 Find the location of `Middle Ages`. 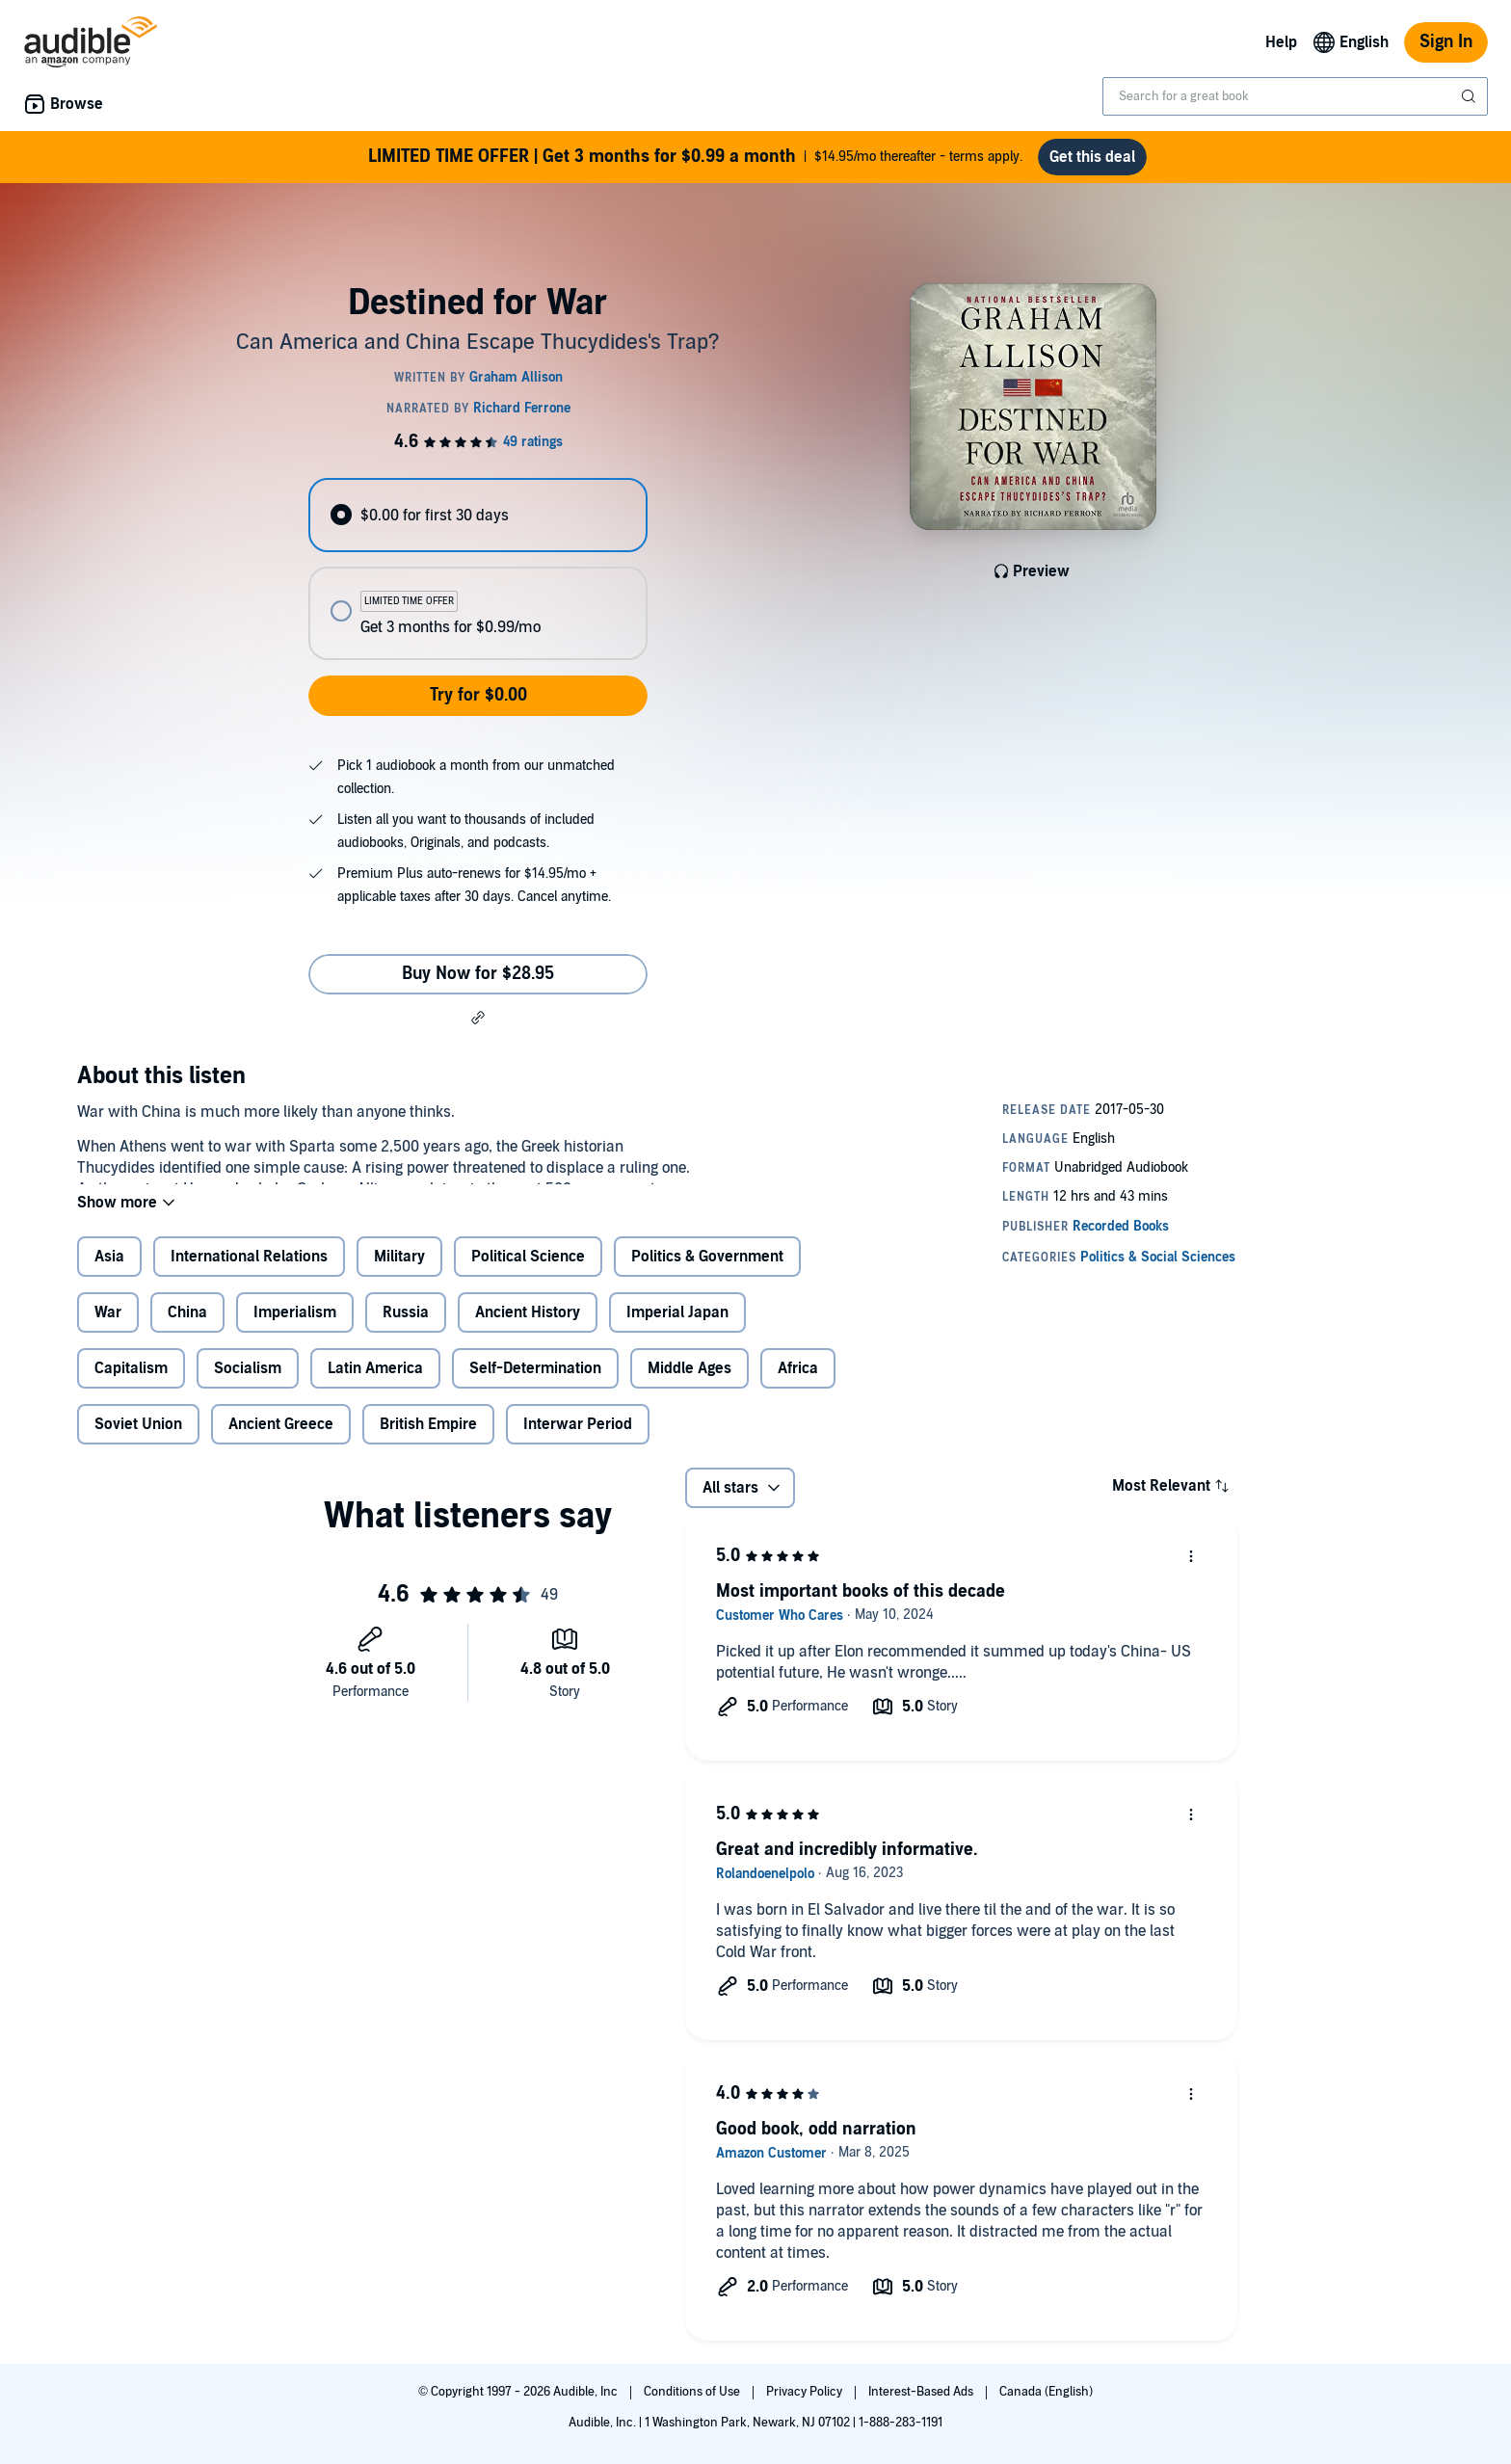

Middle Ages is located at coordinates (689, 1383).